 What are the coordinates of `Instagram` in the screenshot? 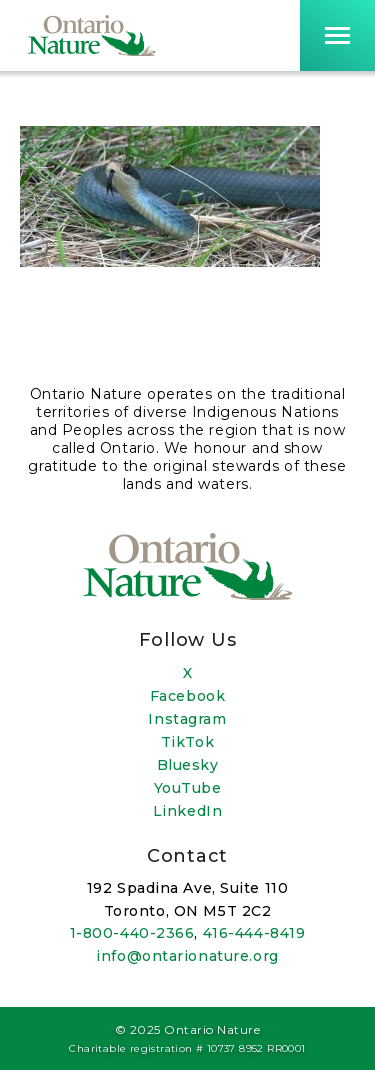 It's located at (187, 719).